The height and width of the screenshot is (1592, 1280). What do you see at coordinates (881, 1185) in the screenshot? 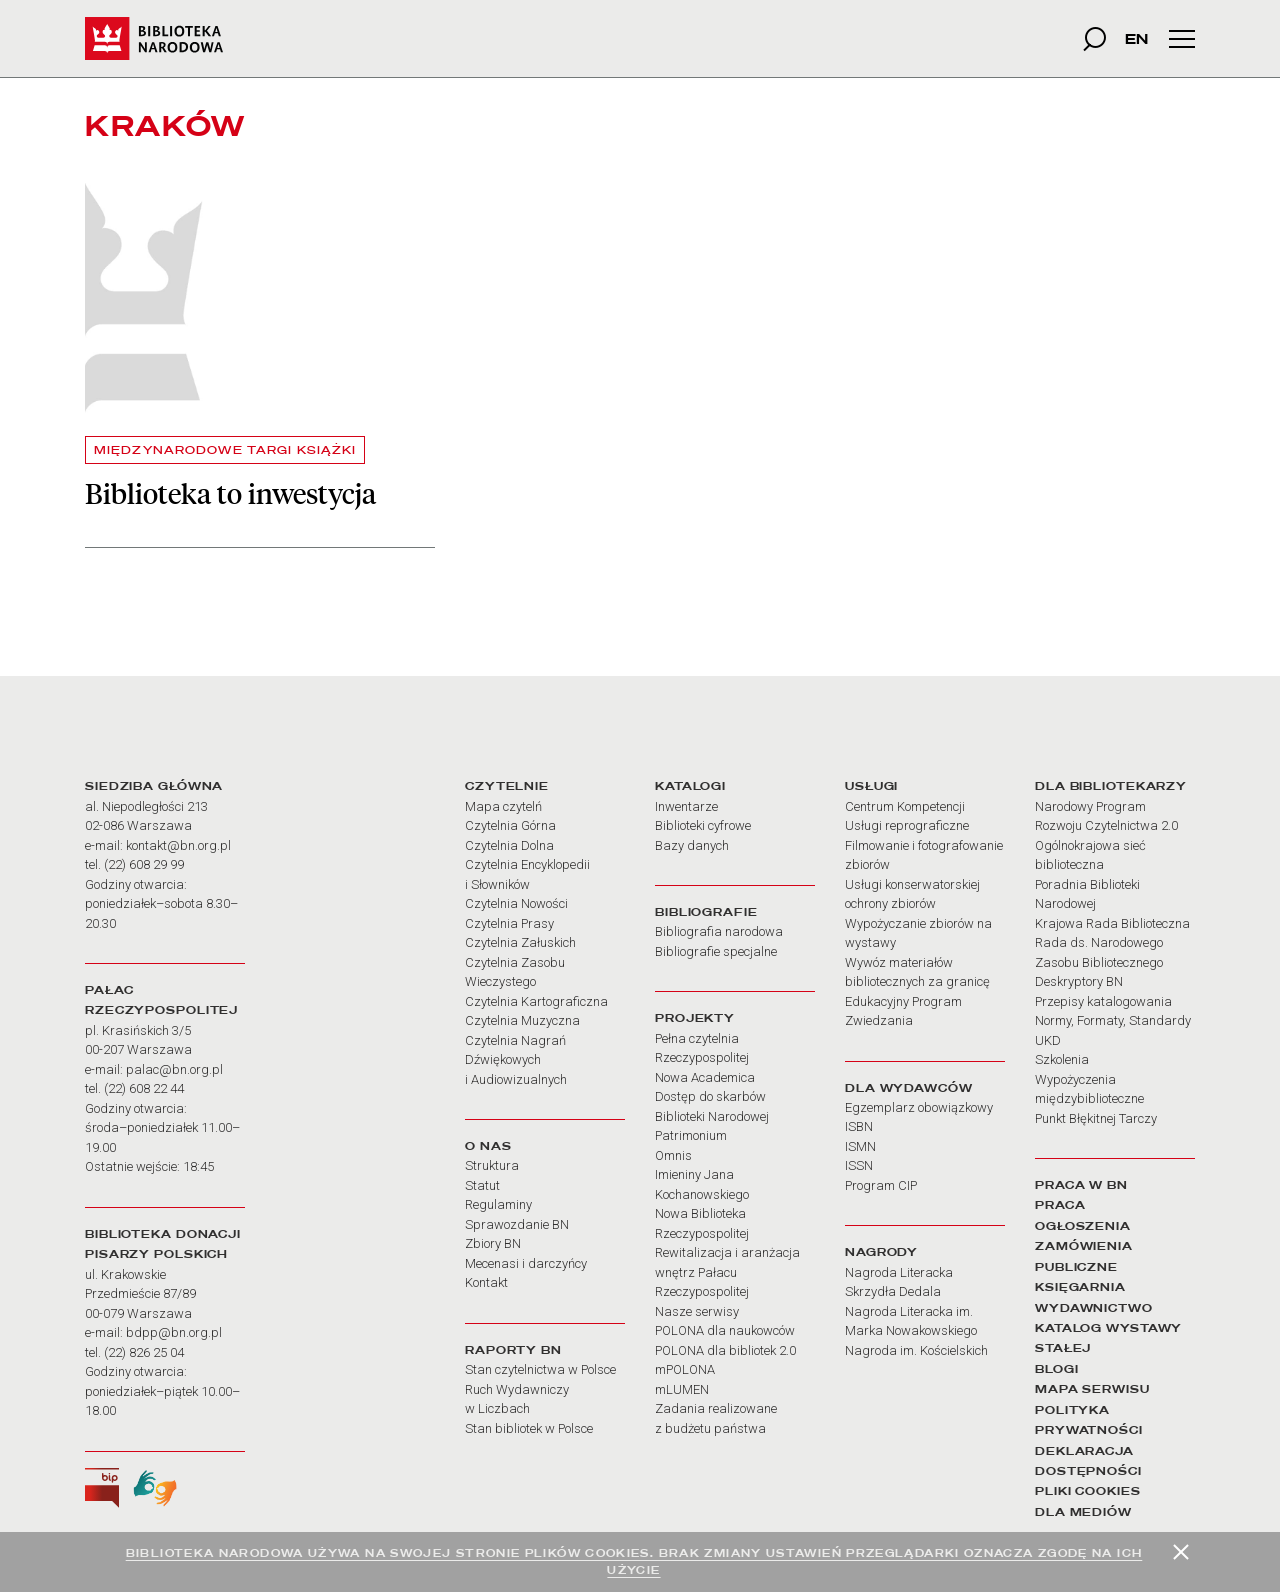
I see `Program CIP` at bounding box center [881, 1185].